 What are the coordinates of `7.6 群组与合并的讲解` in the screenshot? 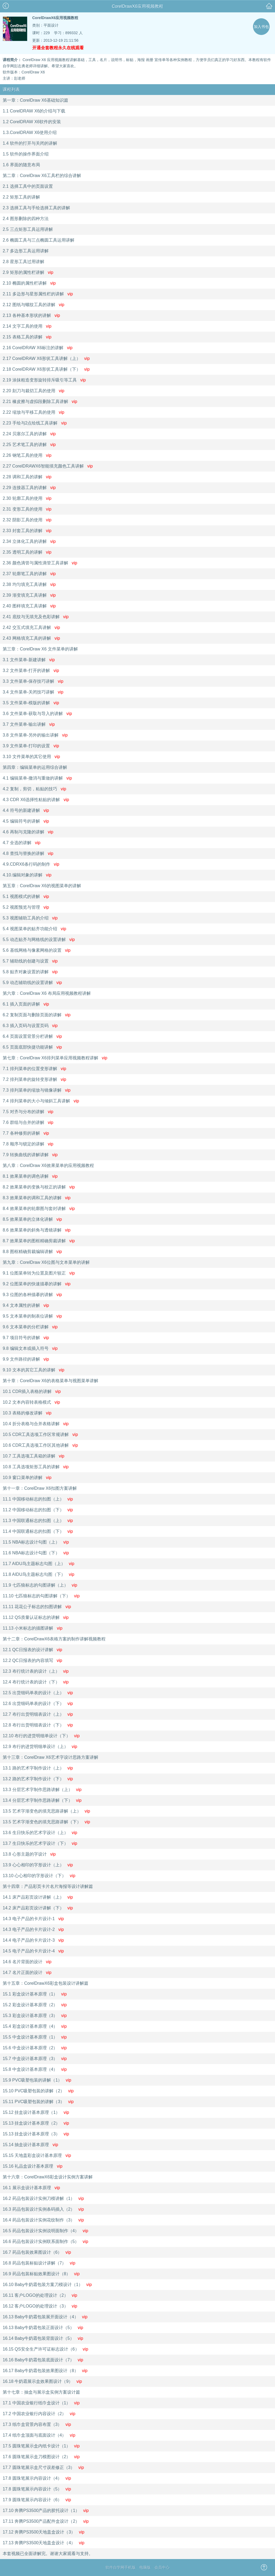 It's located at (28, 1122).